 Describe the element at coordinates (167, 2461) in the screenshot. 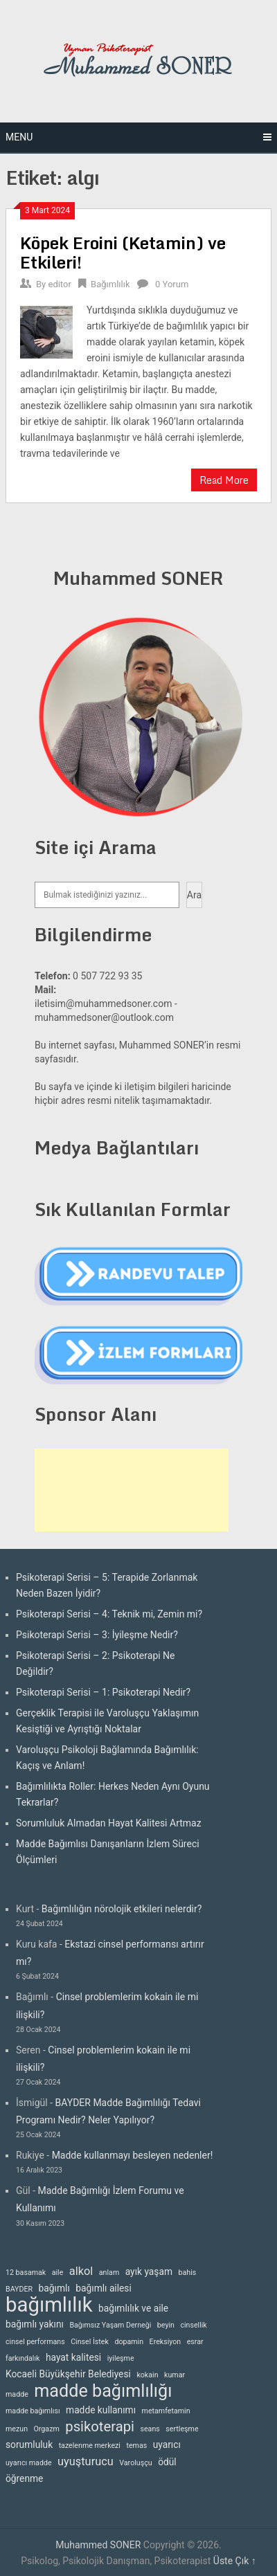

I see `ödül [ödül (3 öge)]` at that location.